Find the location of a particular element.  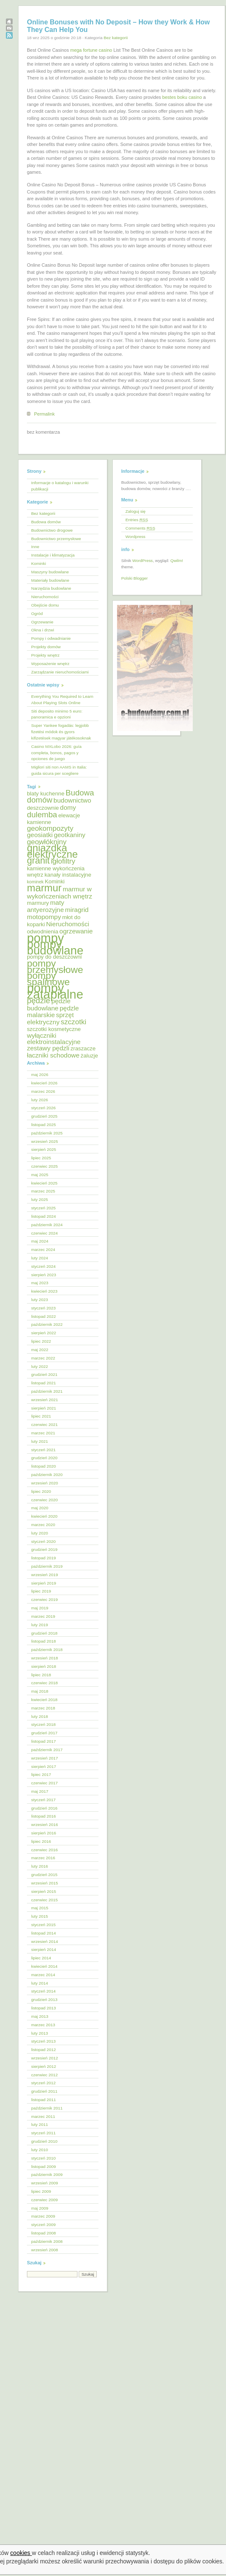

luty 2022 is located at coordinates (39, 1366).